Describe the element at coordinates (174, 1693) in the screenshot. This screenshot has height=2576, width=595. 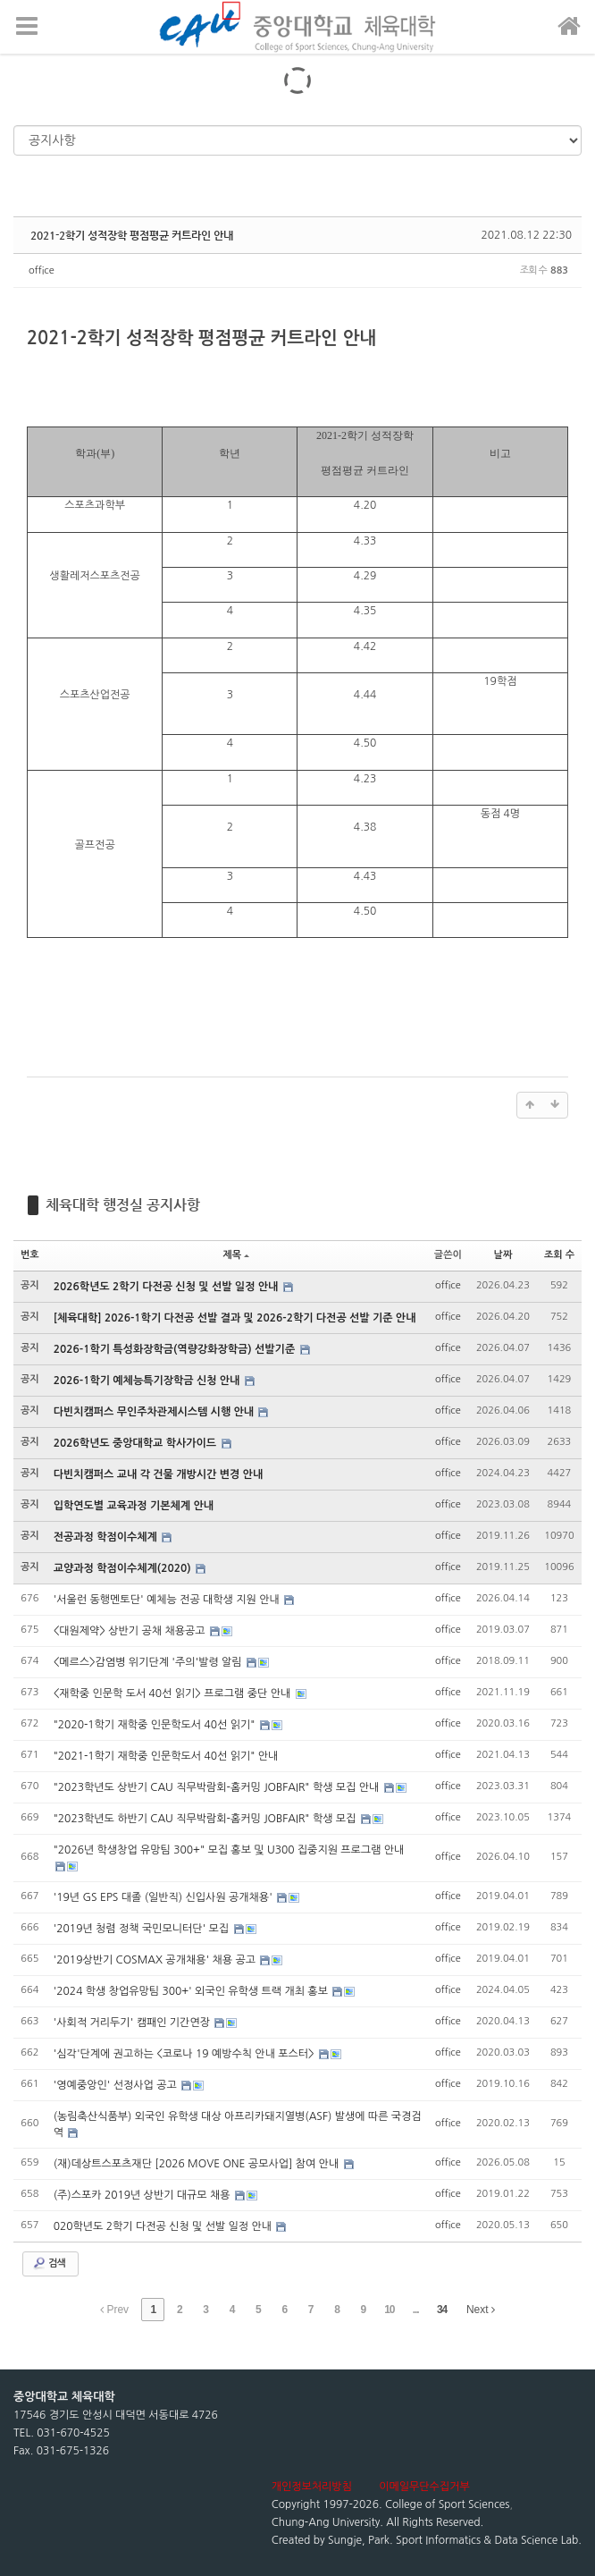
I see `<재학중 인문학 도서 40선 읽기> 프로그램 중단 안내` at that location.